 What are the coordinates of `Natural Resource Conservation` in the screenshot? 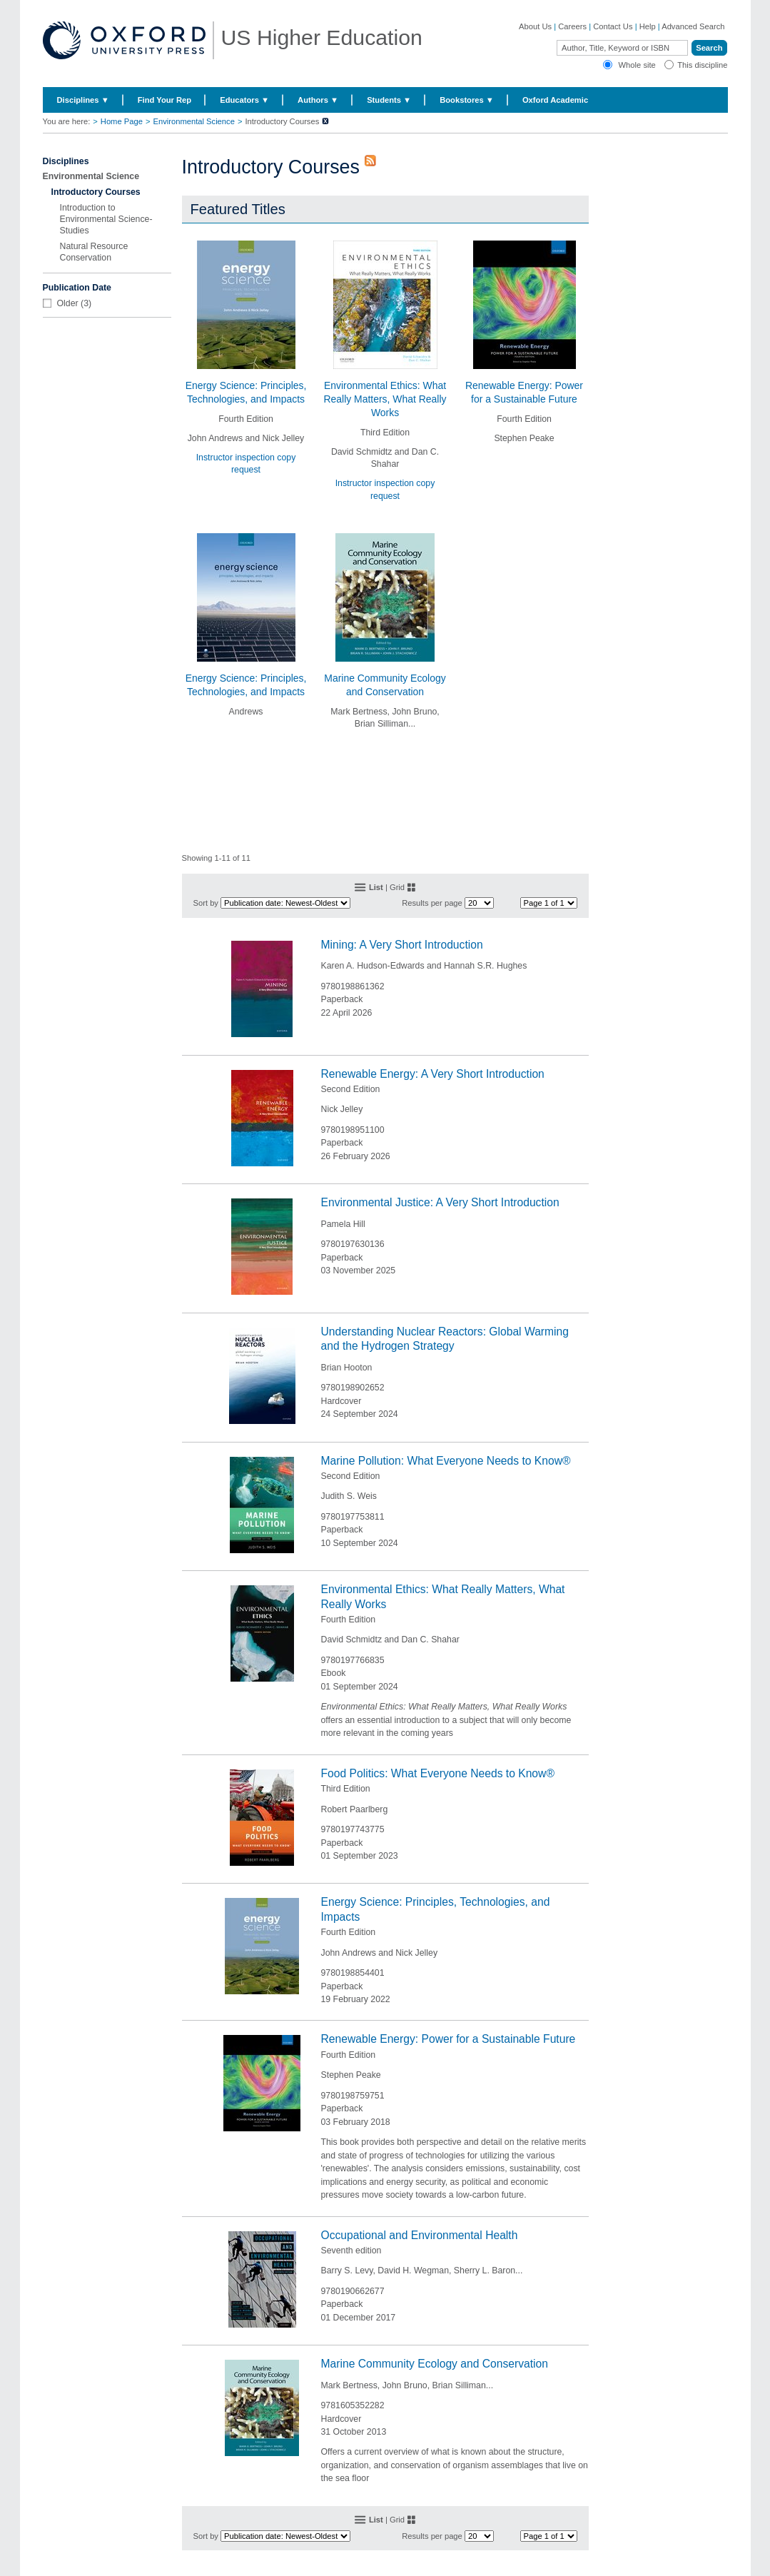 It's located at (94, 252).